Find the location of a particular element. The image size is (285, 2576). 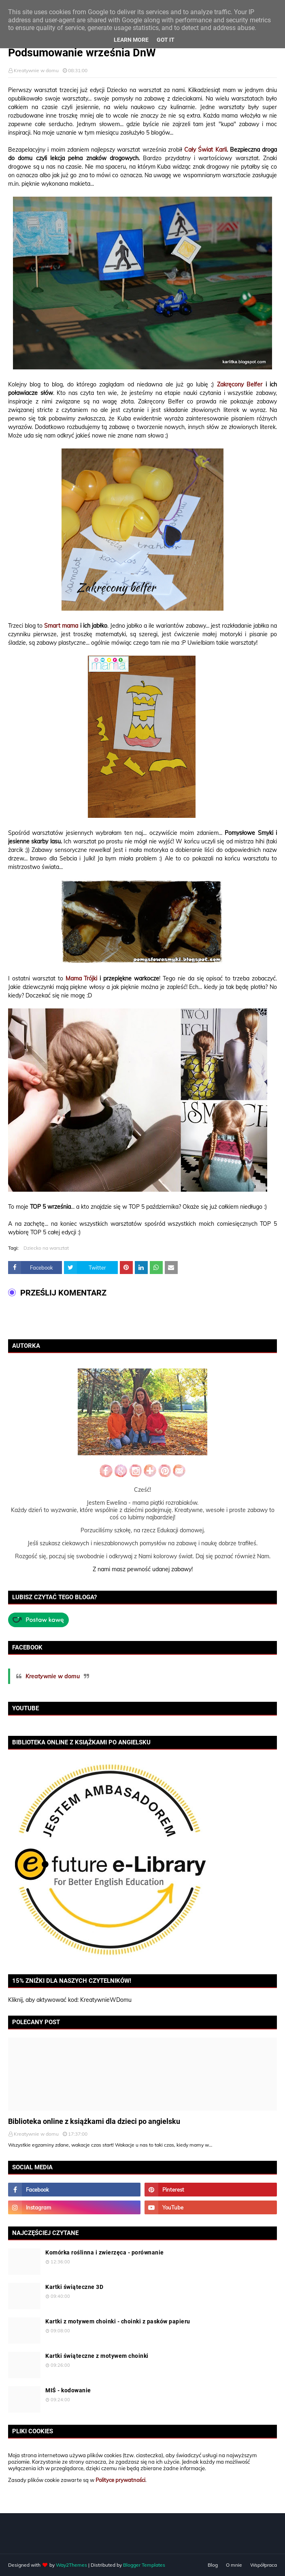

Zakręcony Belfer is located at coordinates (239, 384).